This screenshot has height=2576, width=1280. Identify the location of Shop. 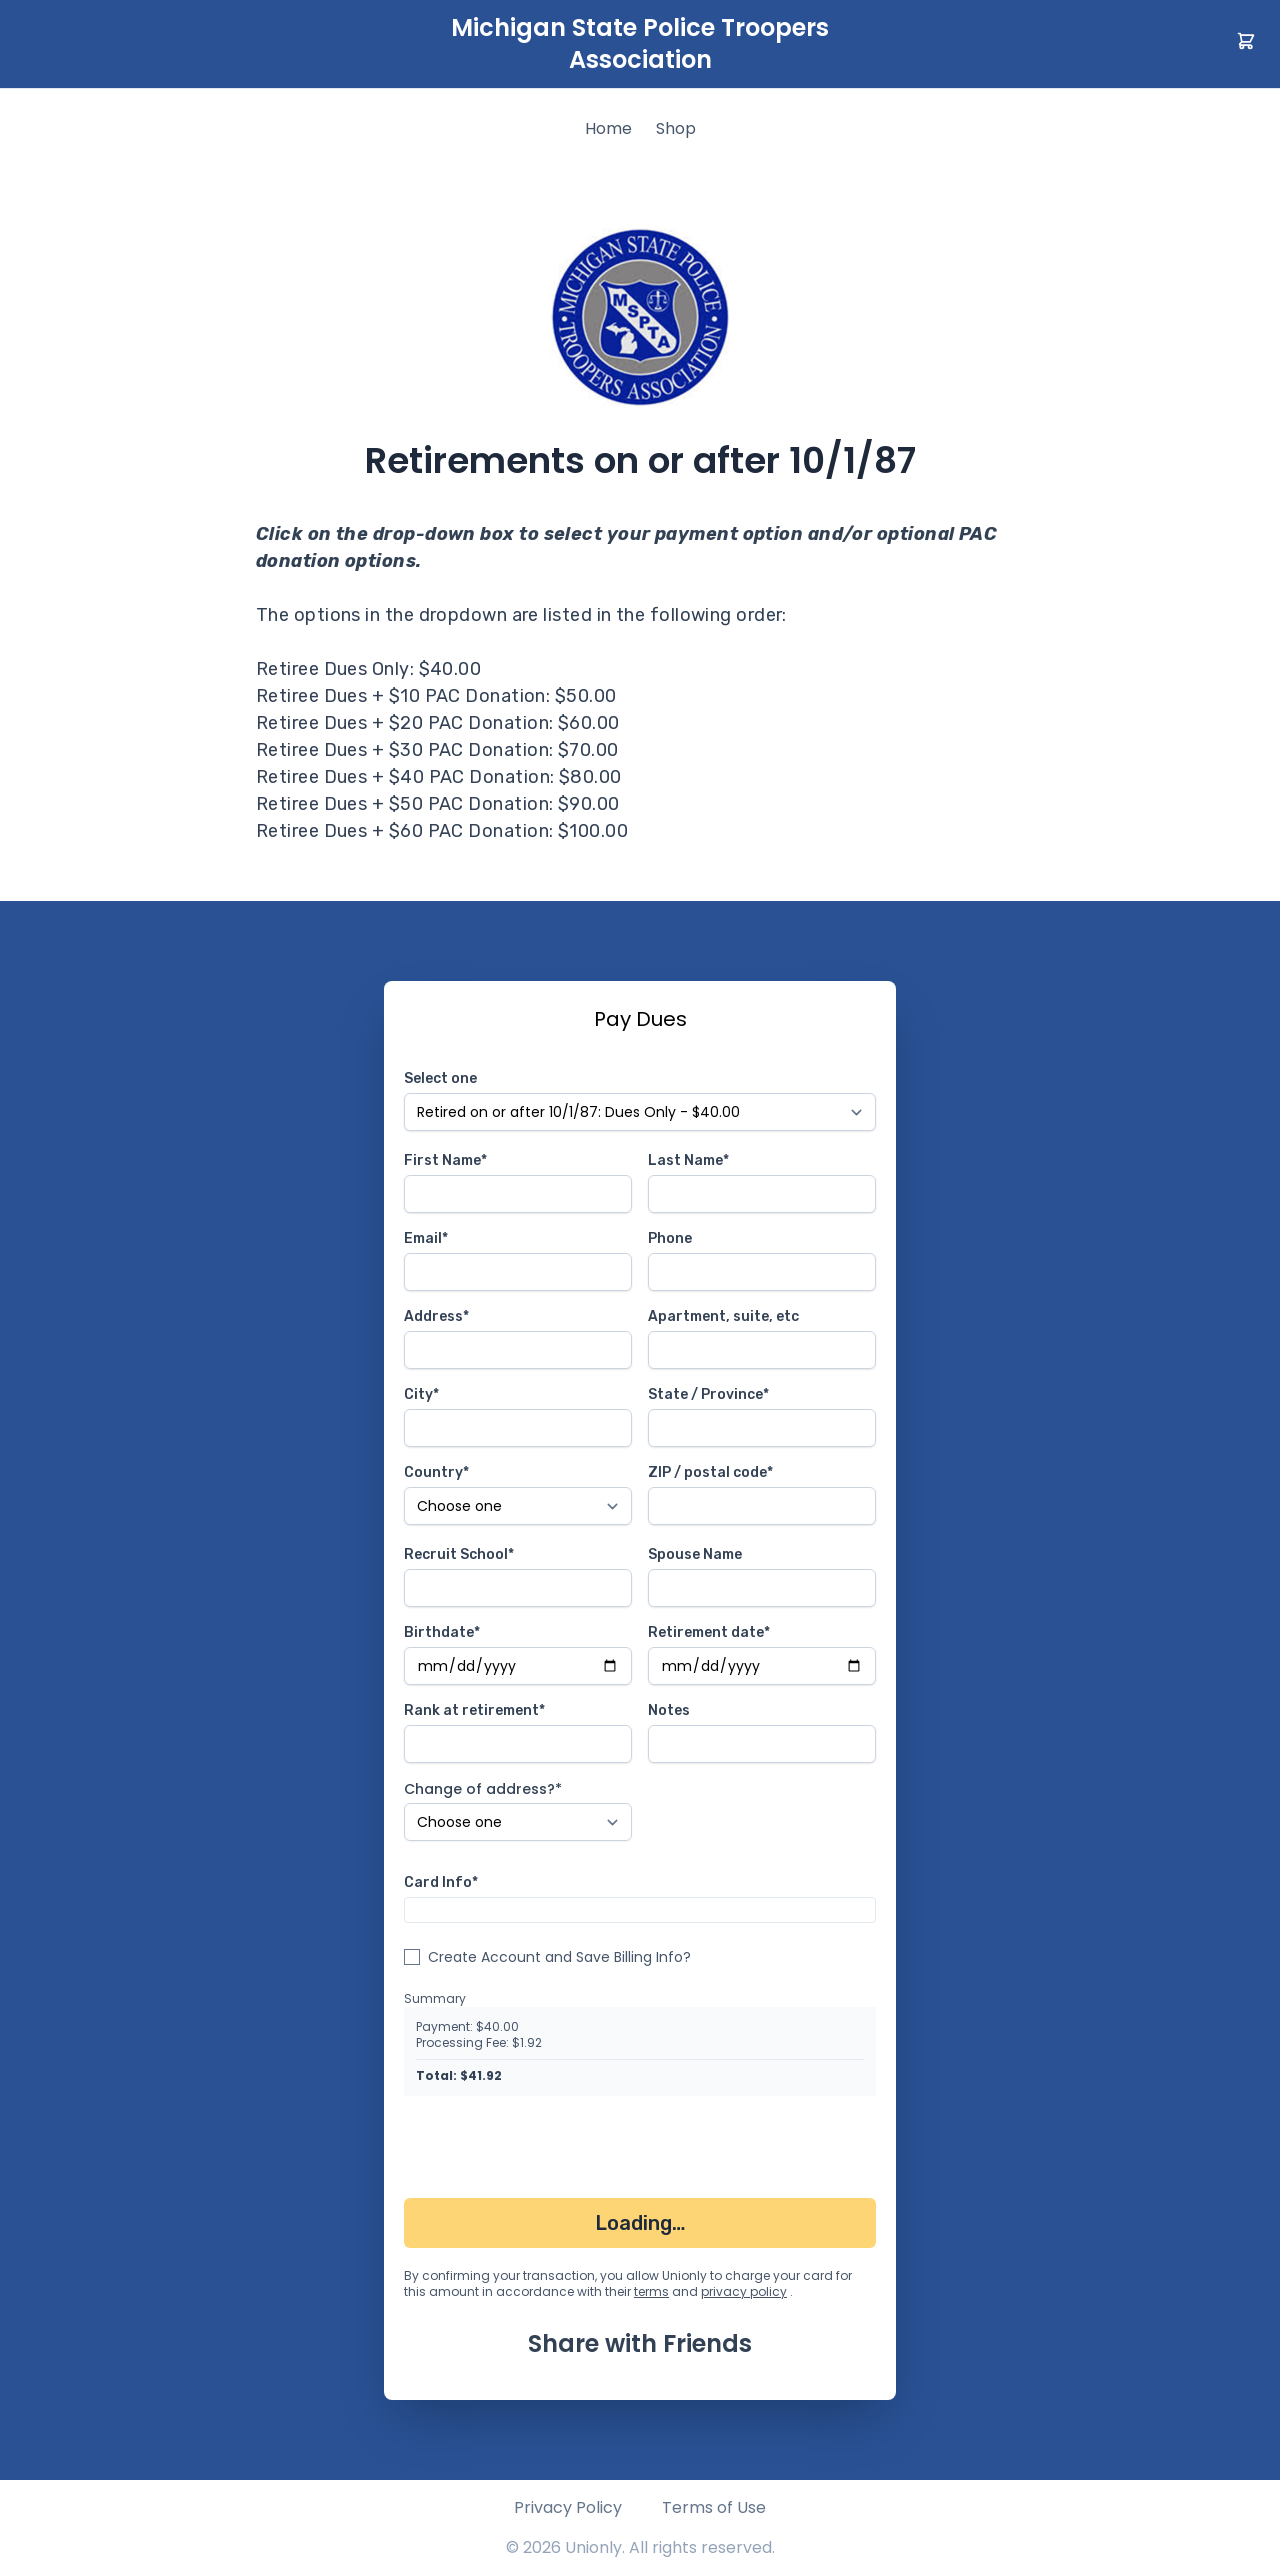
(676, 128).